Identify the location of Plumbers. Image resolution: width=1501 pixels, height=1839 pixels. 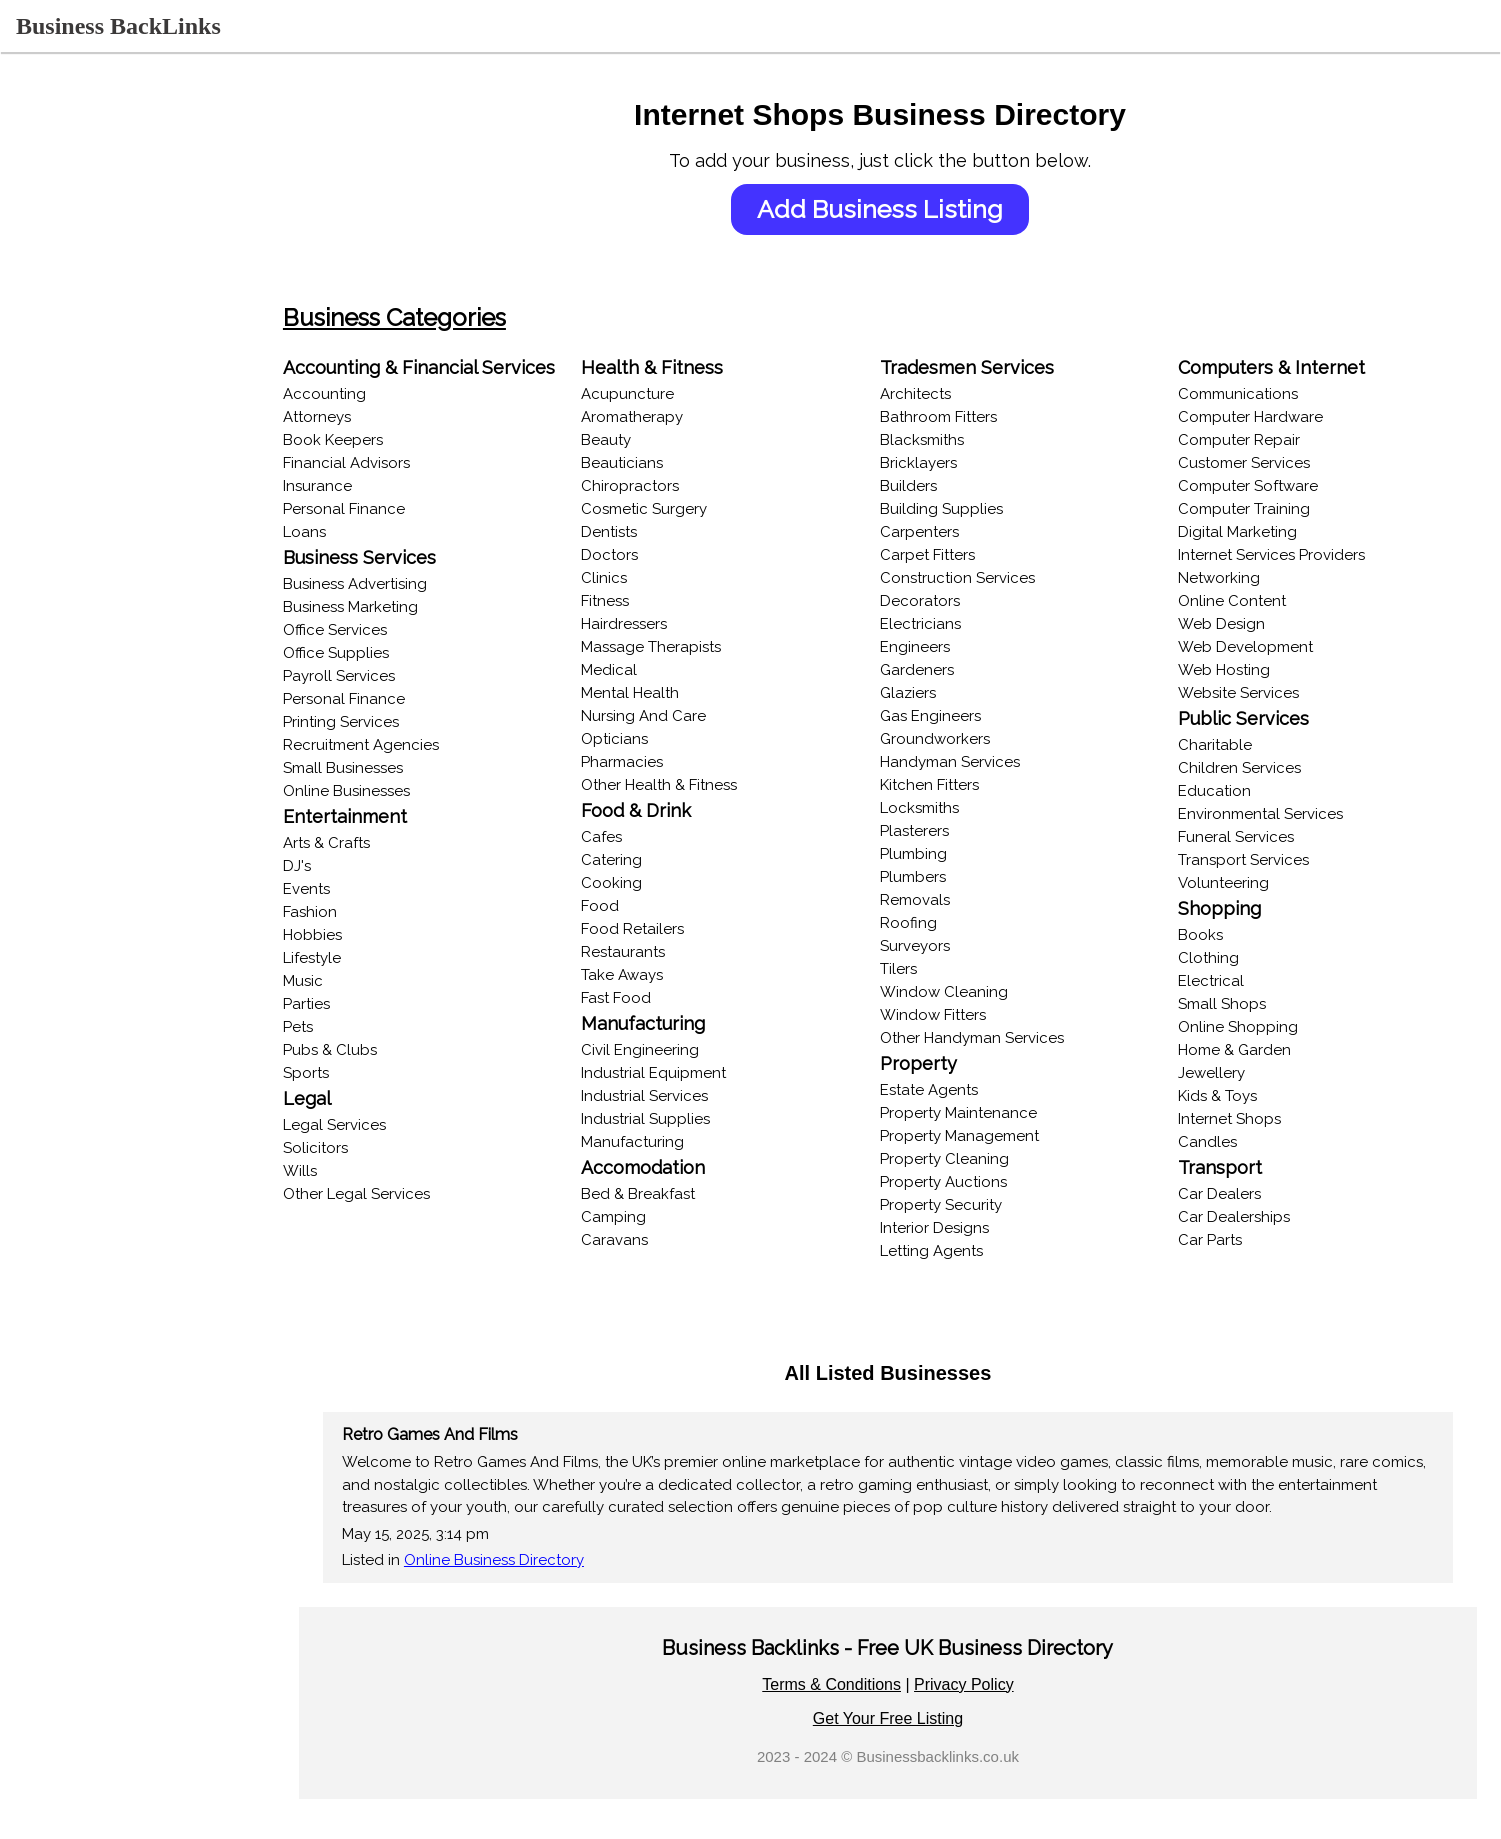
(933, 877).